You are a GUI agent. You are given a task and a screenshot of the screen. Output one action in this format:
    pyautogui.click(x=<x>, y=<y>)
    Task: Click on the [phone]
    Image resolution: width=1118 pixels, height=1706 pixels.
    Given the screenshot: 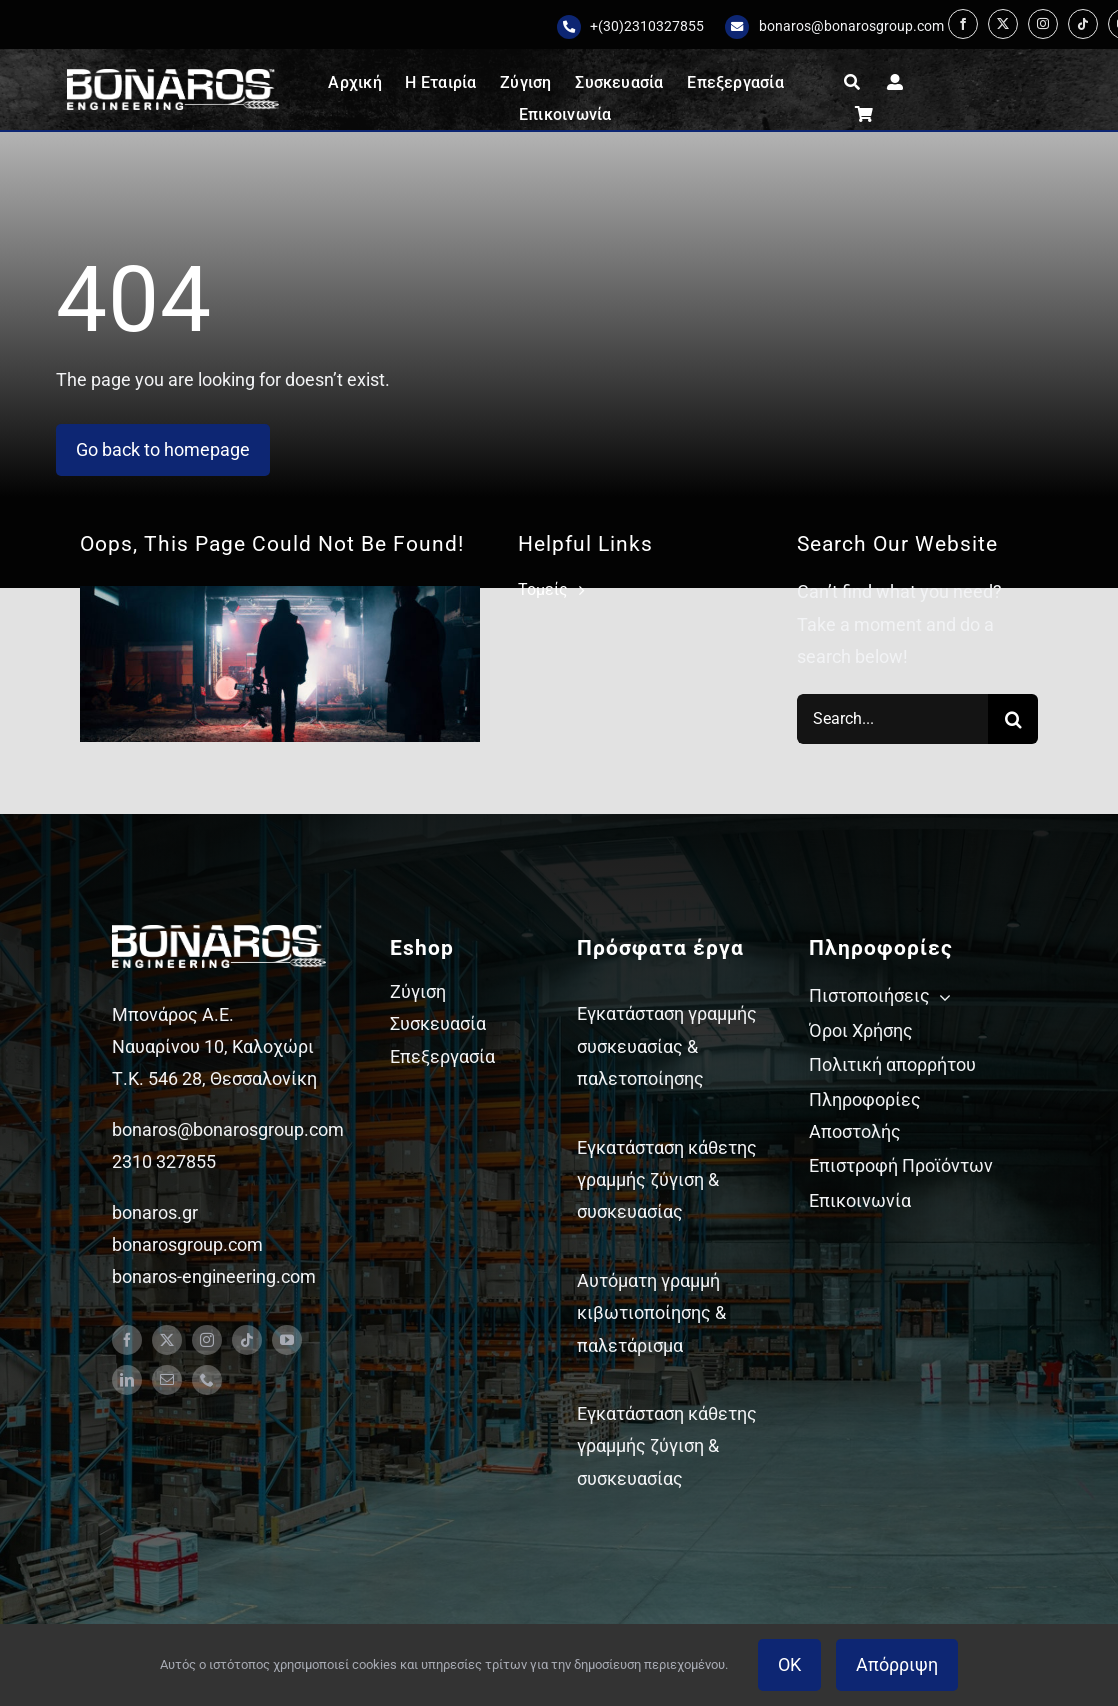 What is the action you would take?
    pyautogui.click(x=207, y=1380)
    